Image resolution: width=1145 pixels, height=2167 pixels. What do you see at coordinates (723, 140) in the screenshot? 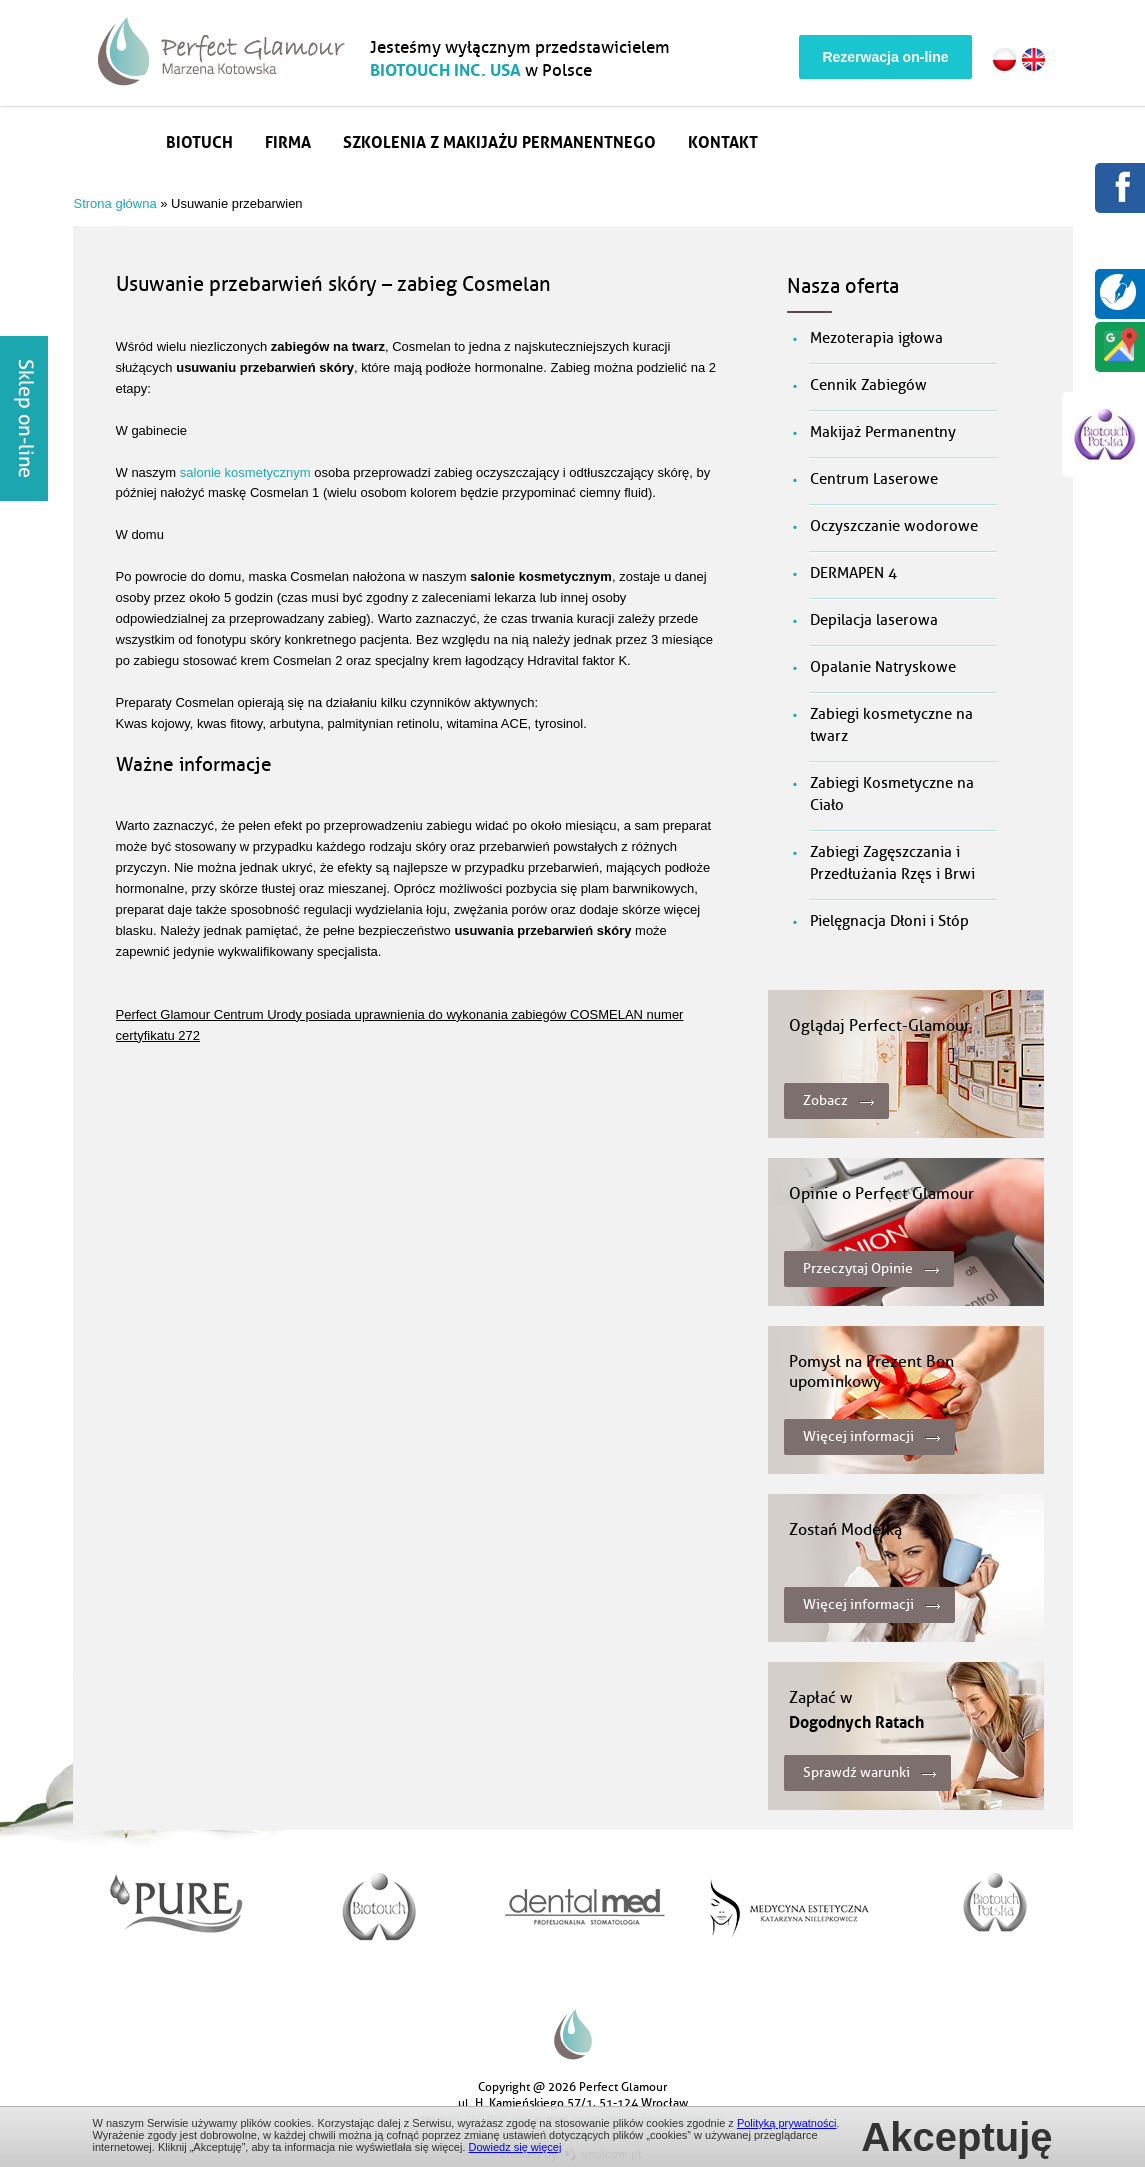
I see `Kontakt` at bounding box center [723, 140].